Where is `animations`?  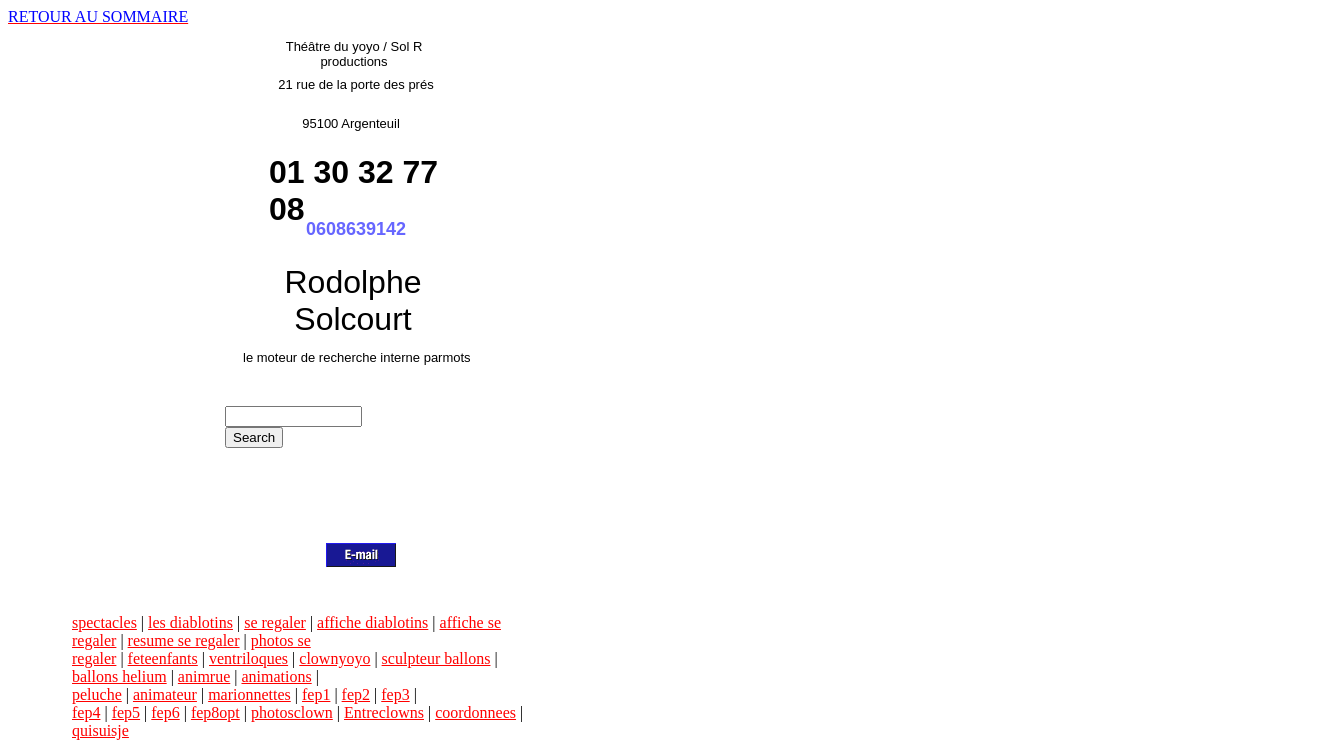
animations is located at coordinates (276, 676).